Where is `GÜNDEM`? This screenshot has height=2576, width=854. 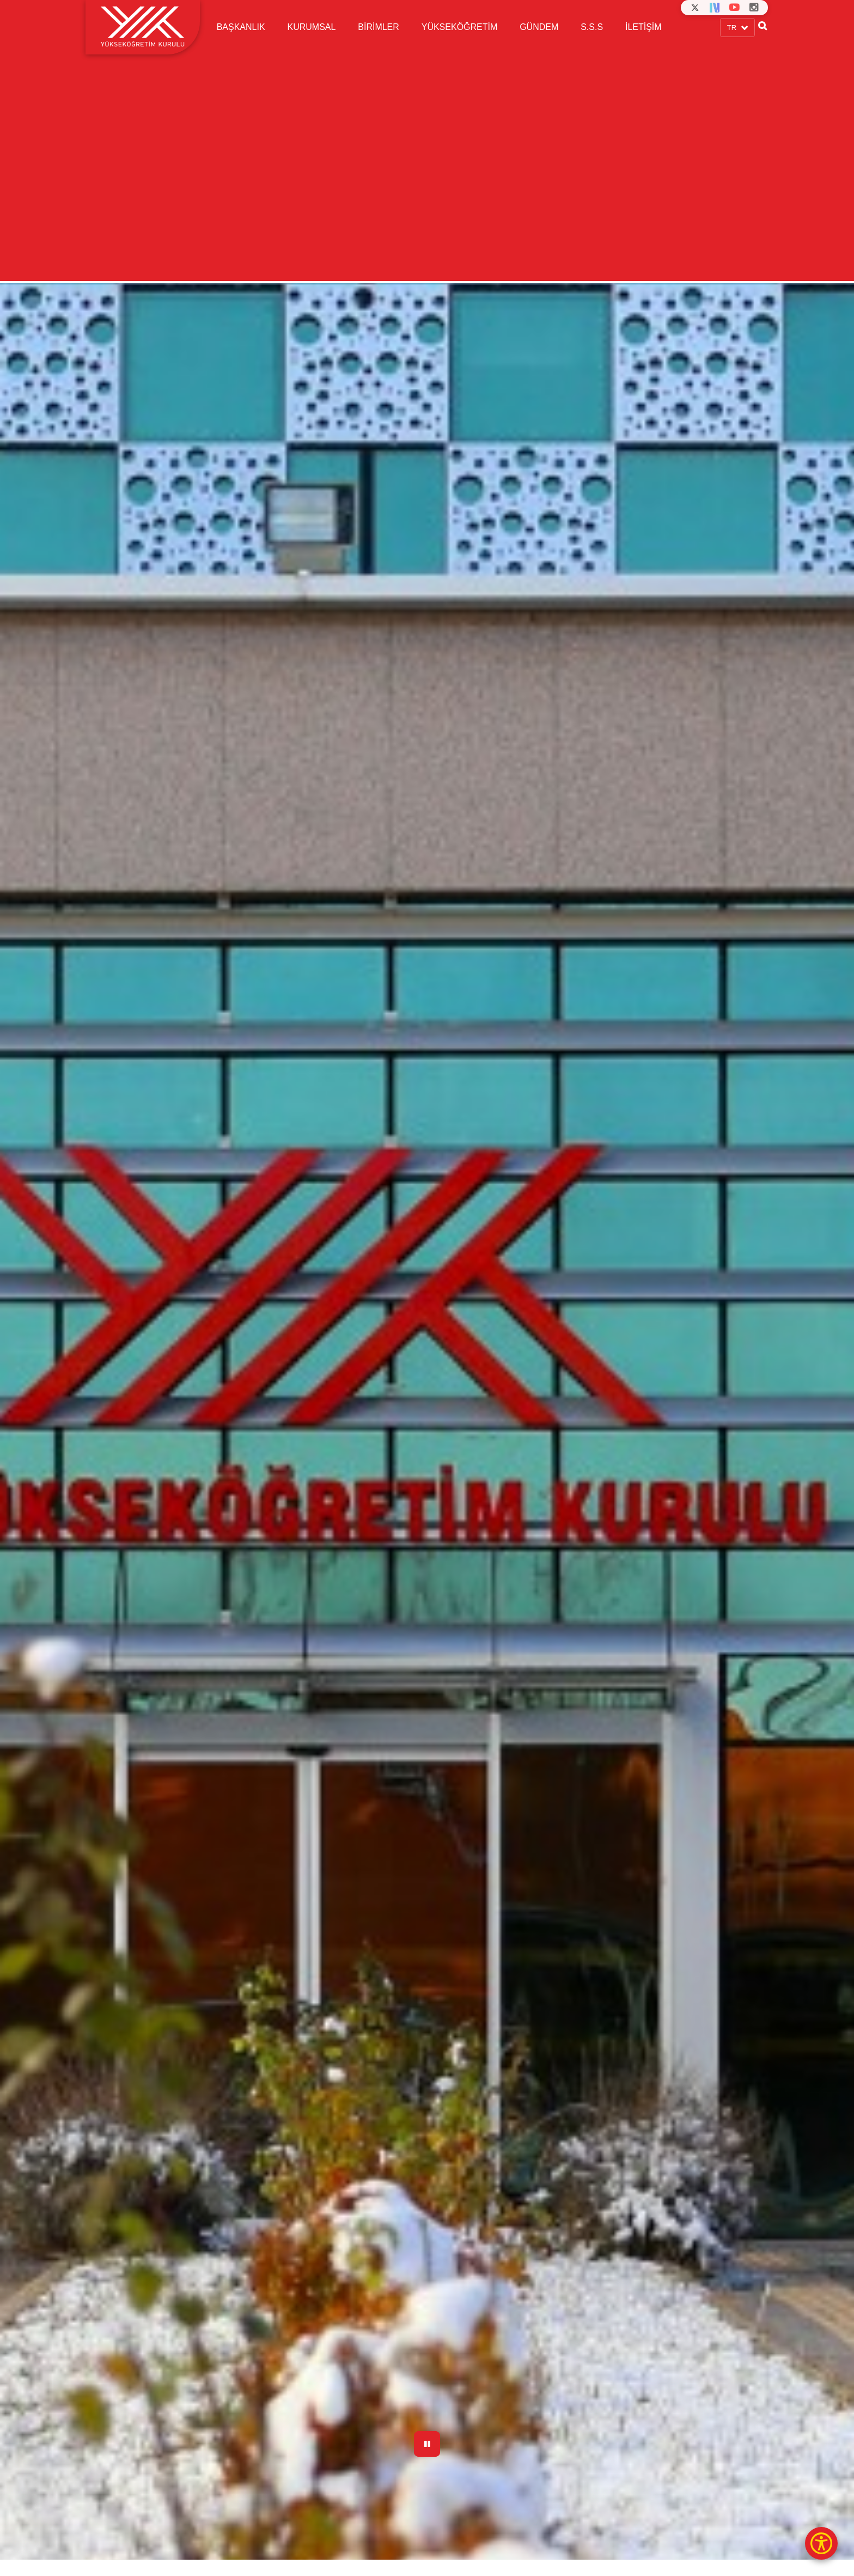 GÜNDEM is located at coordinates (539, 27).